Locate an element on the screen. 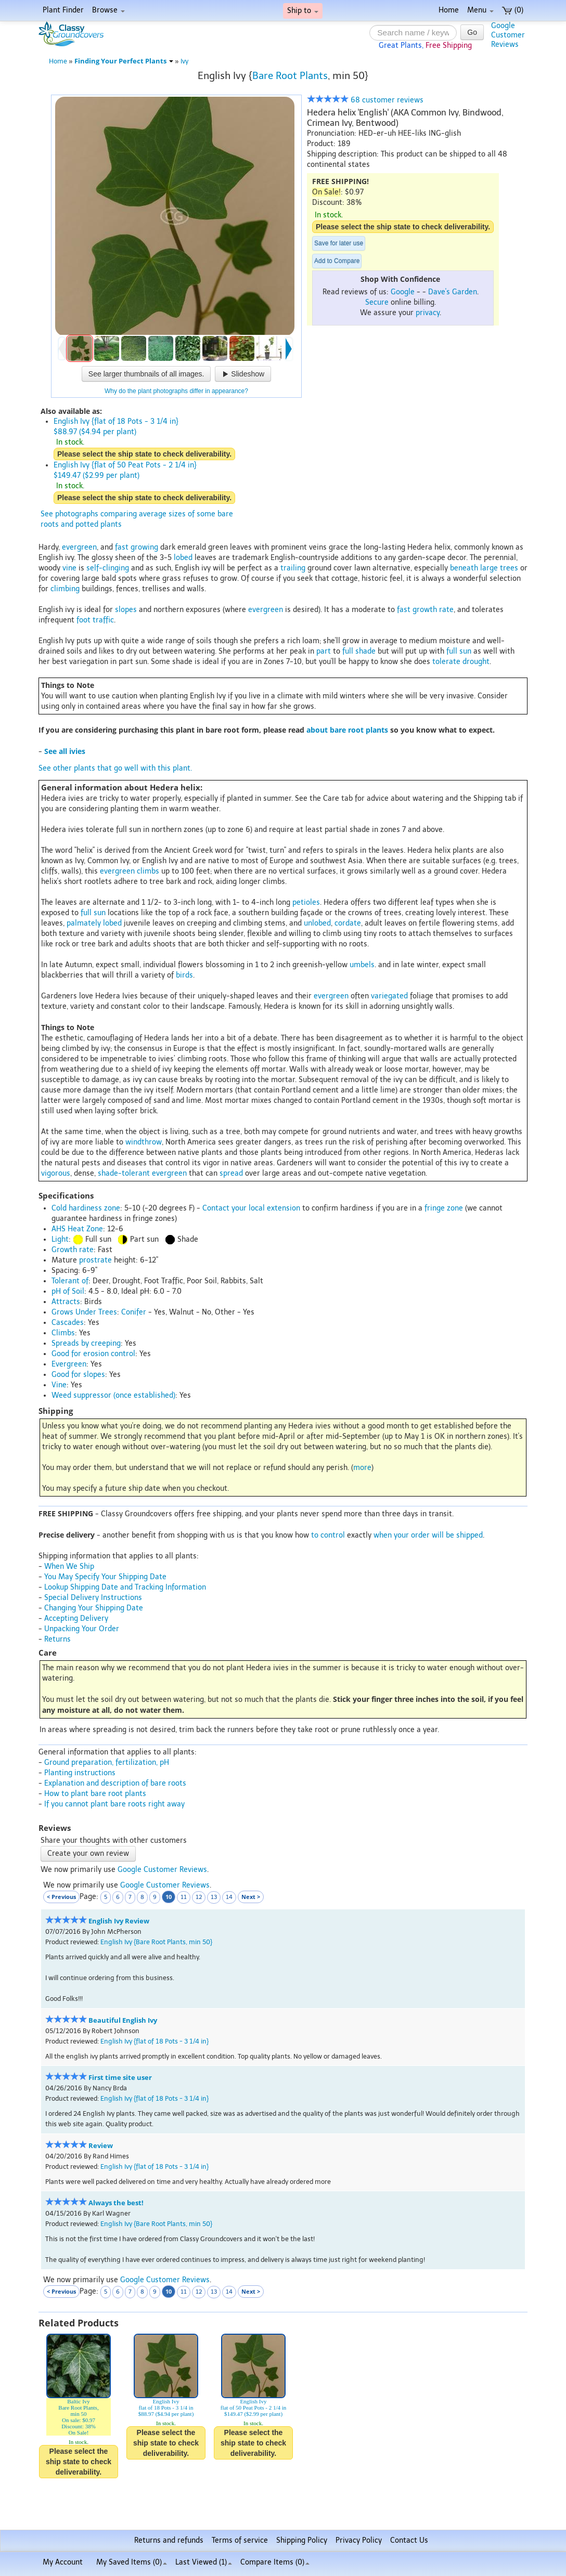 The image size is (566, 2576). Weed suppressor (once established) is located at coordinates (113, 1395).